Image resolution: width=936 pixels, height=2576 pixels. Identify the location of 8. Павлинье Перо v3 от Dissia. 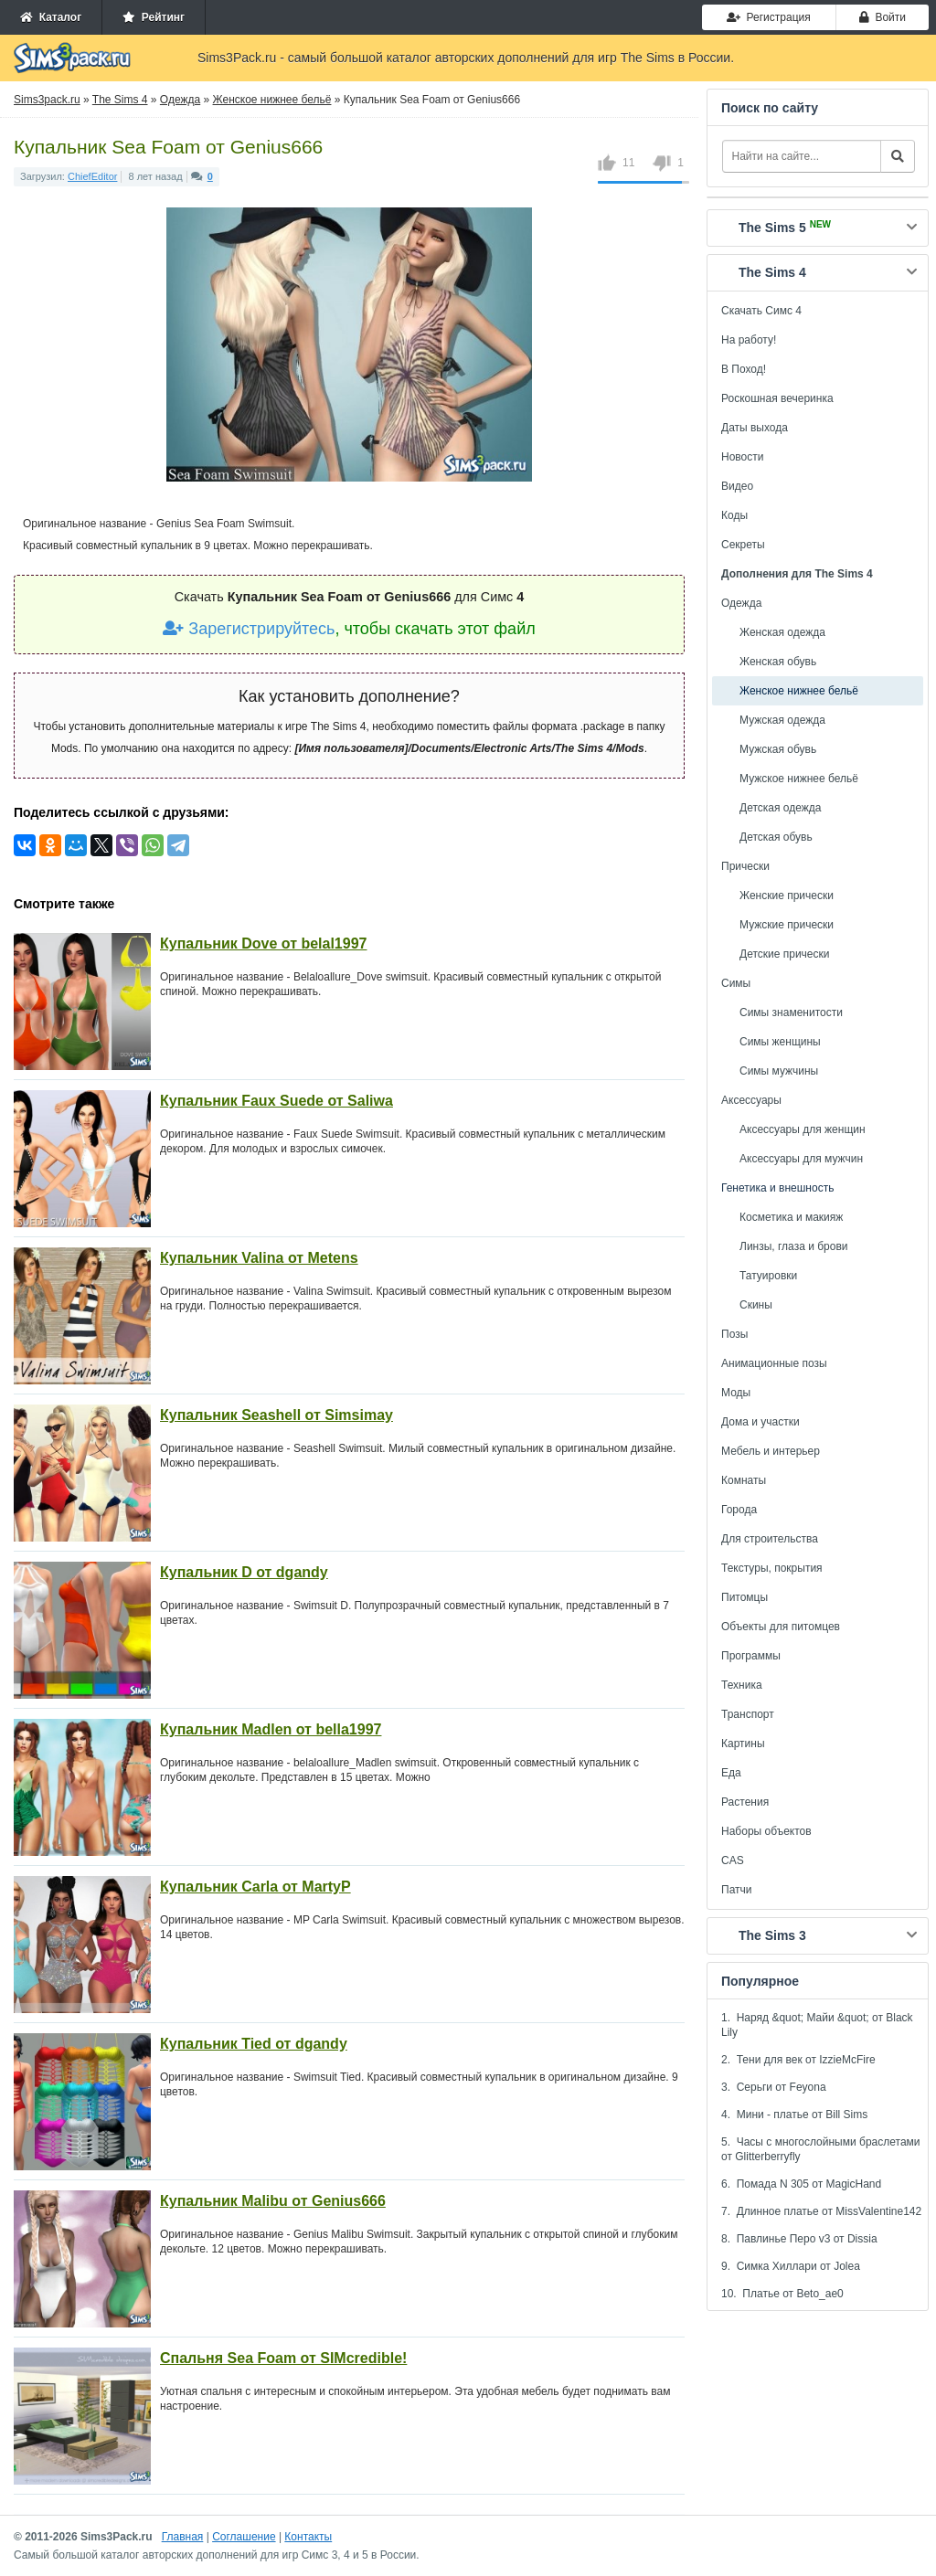
(799, 2238).